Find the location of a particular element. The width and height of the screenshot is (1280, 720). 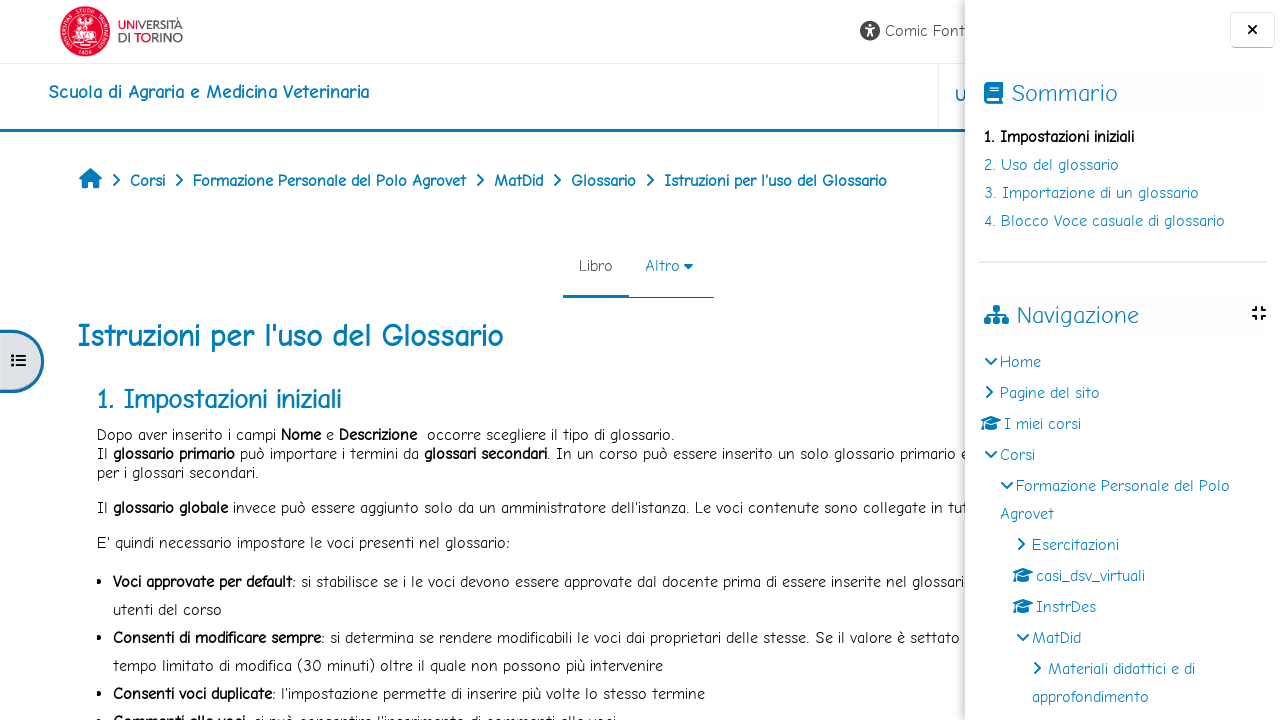

3. Importazione di un glossario is located at coordinates (1091, 192).